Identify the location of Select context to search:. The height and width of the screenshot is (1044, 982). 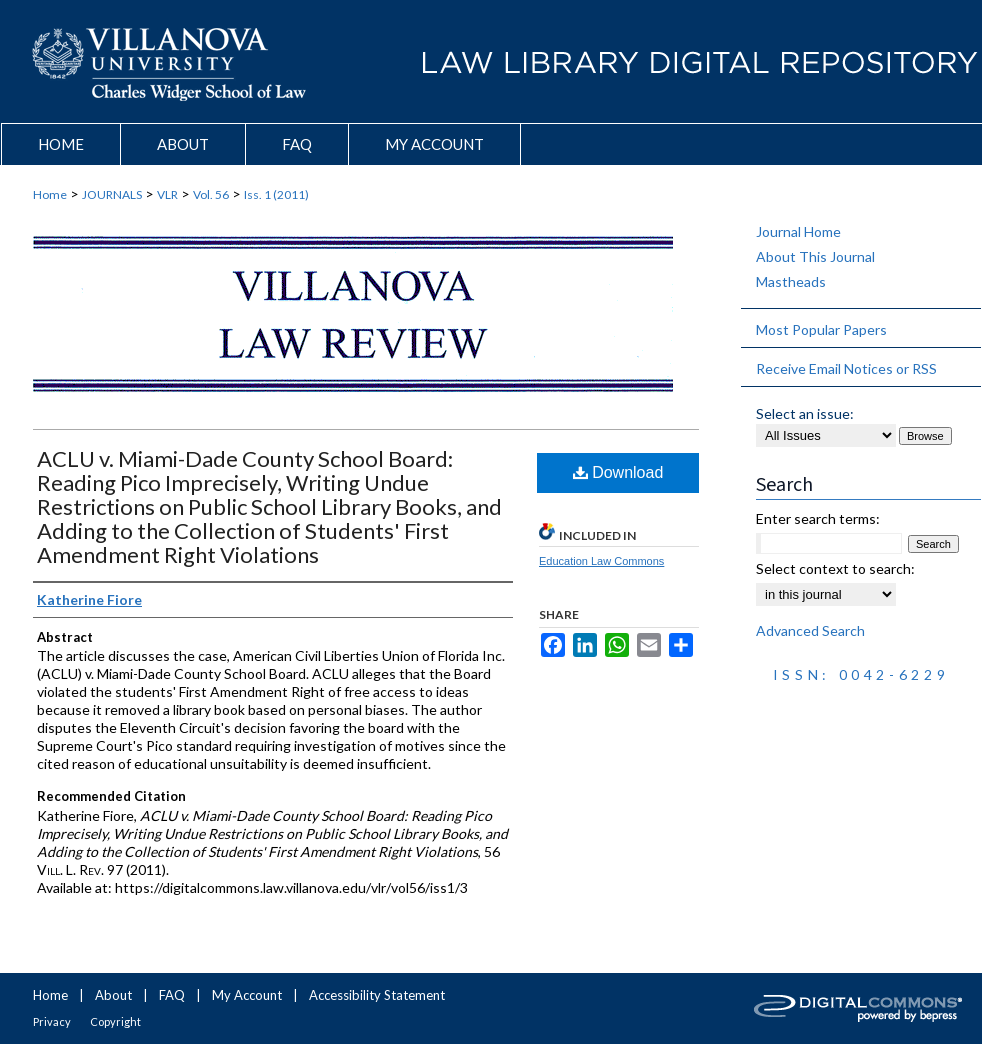
(835, 568).